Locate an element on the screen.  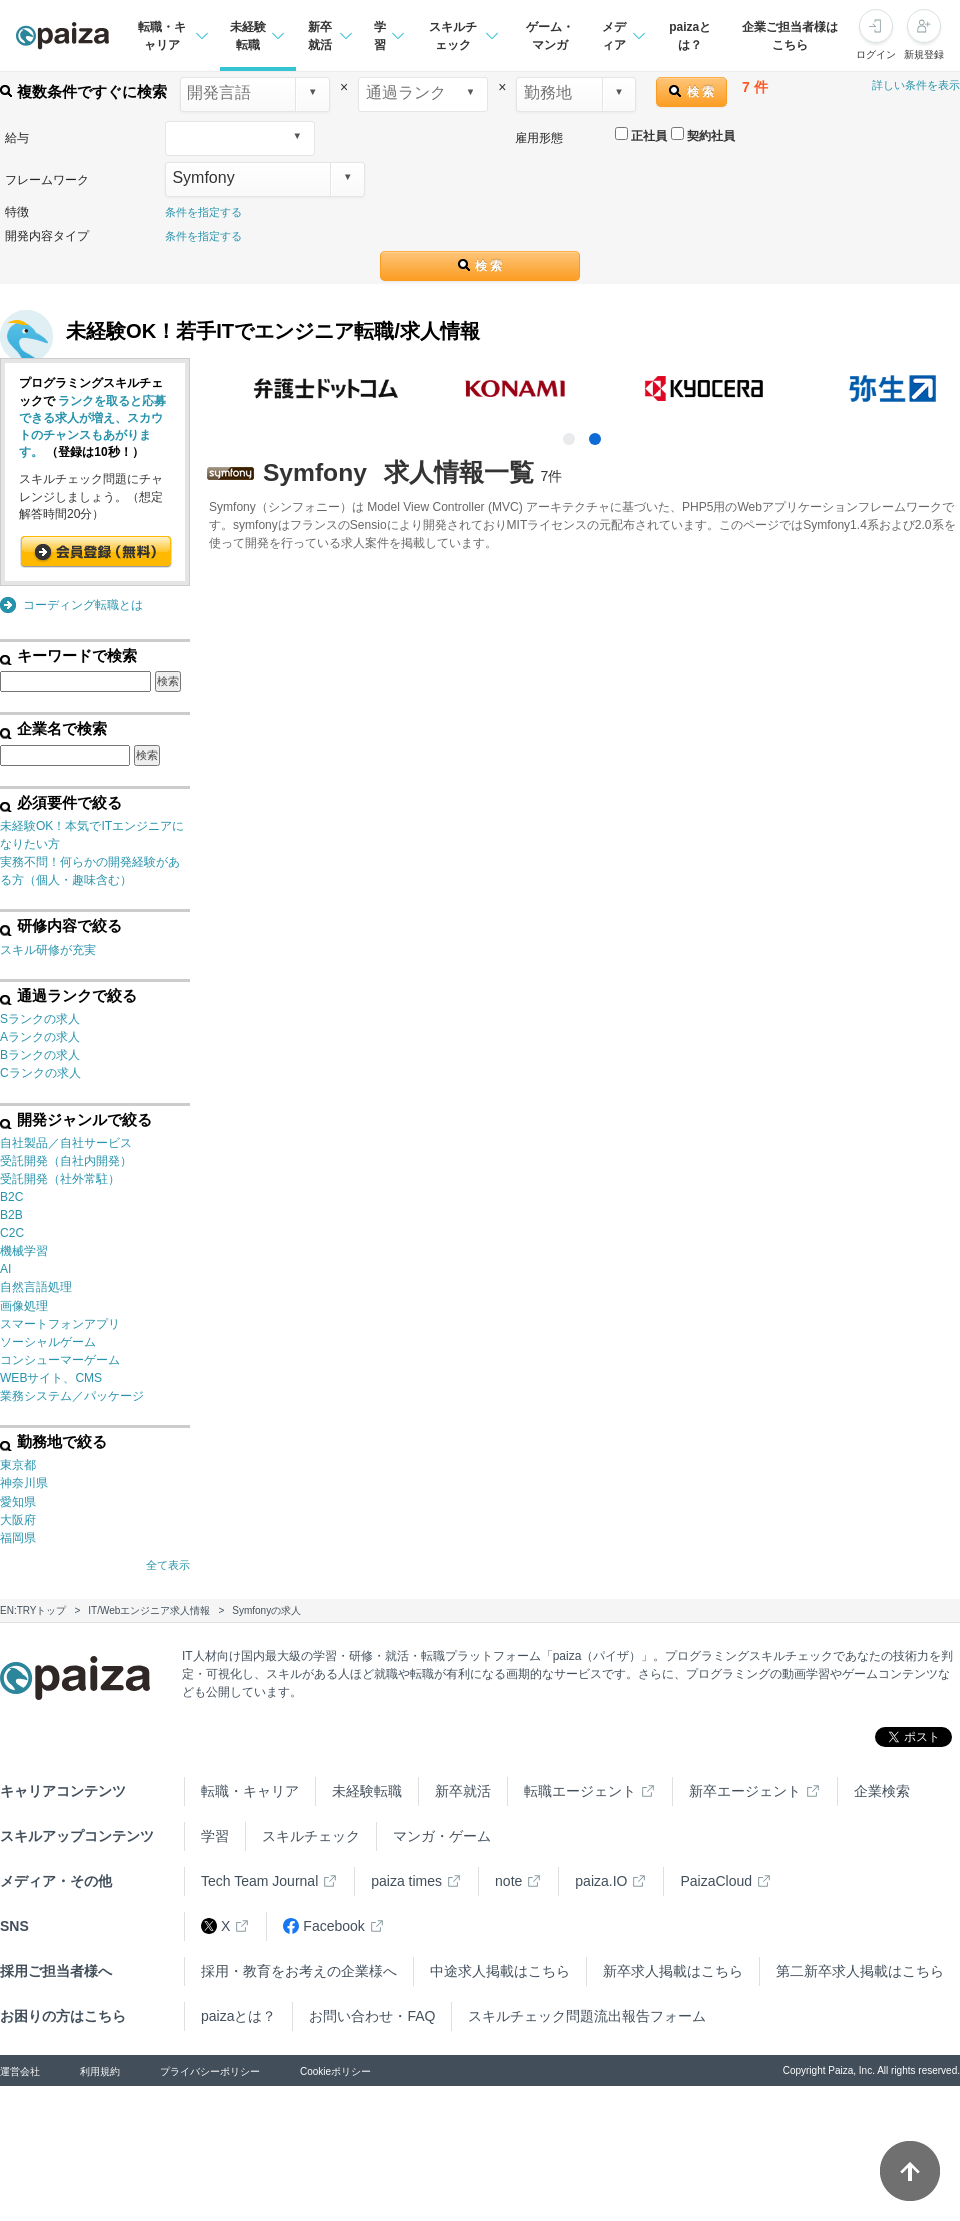
Tech Team Journal is located at coordinates (259, 1881).